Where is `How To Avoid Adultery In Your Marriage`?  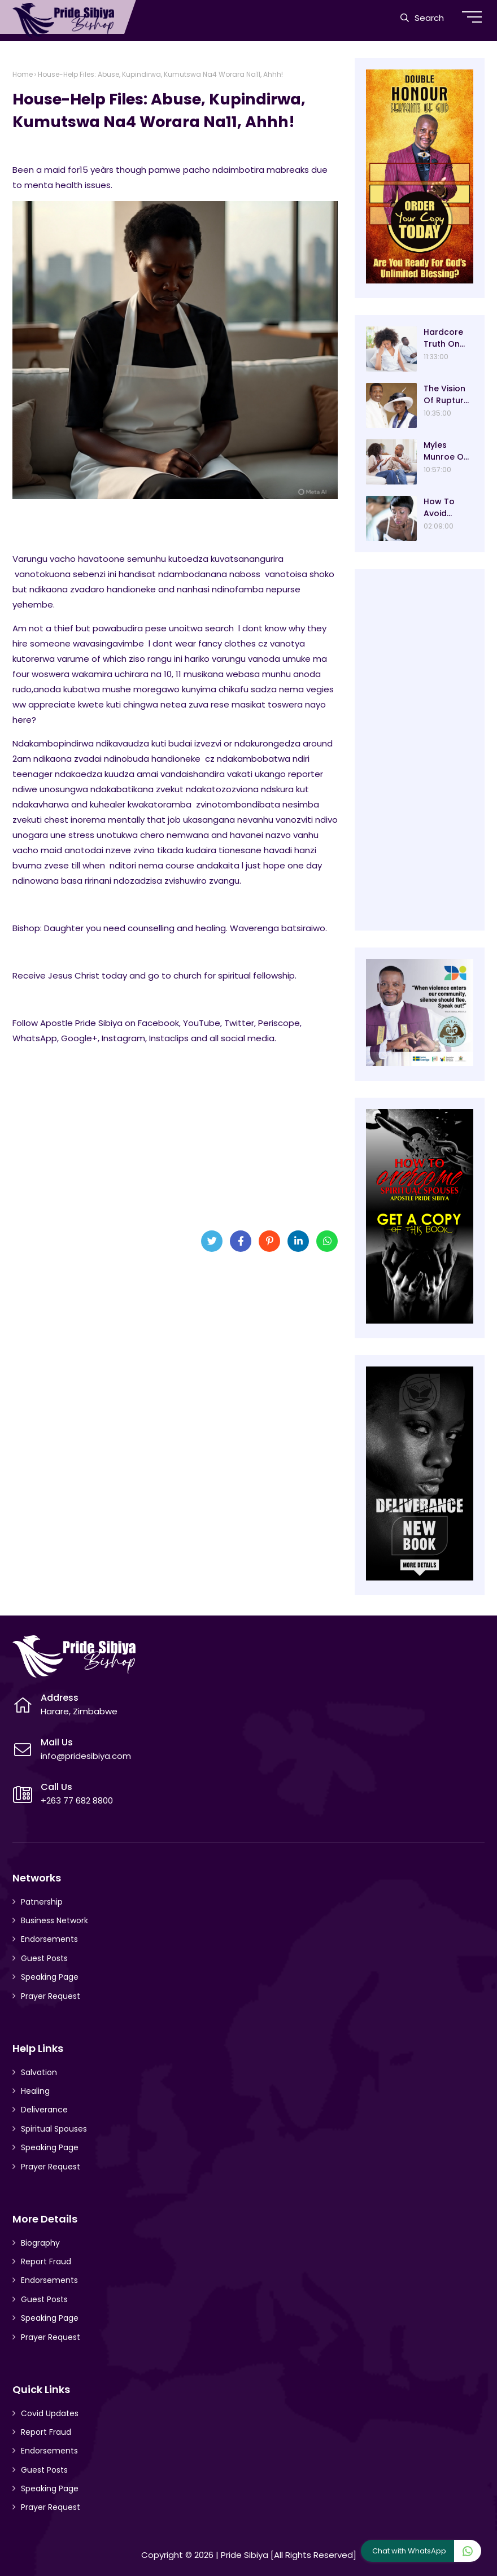
How To Avoid Adultery In Your Marriage is located at coordinates (446, 507).